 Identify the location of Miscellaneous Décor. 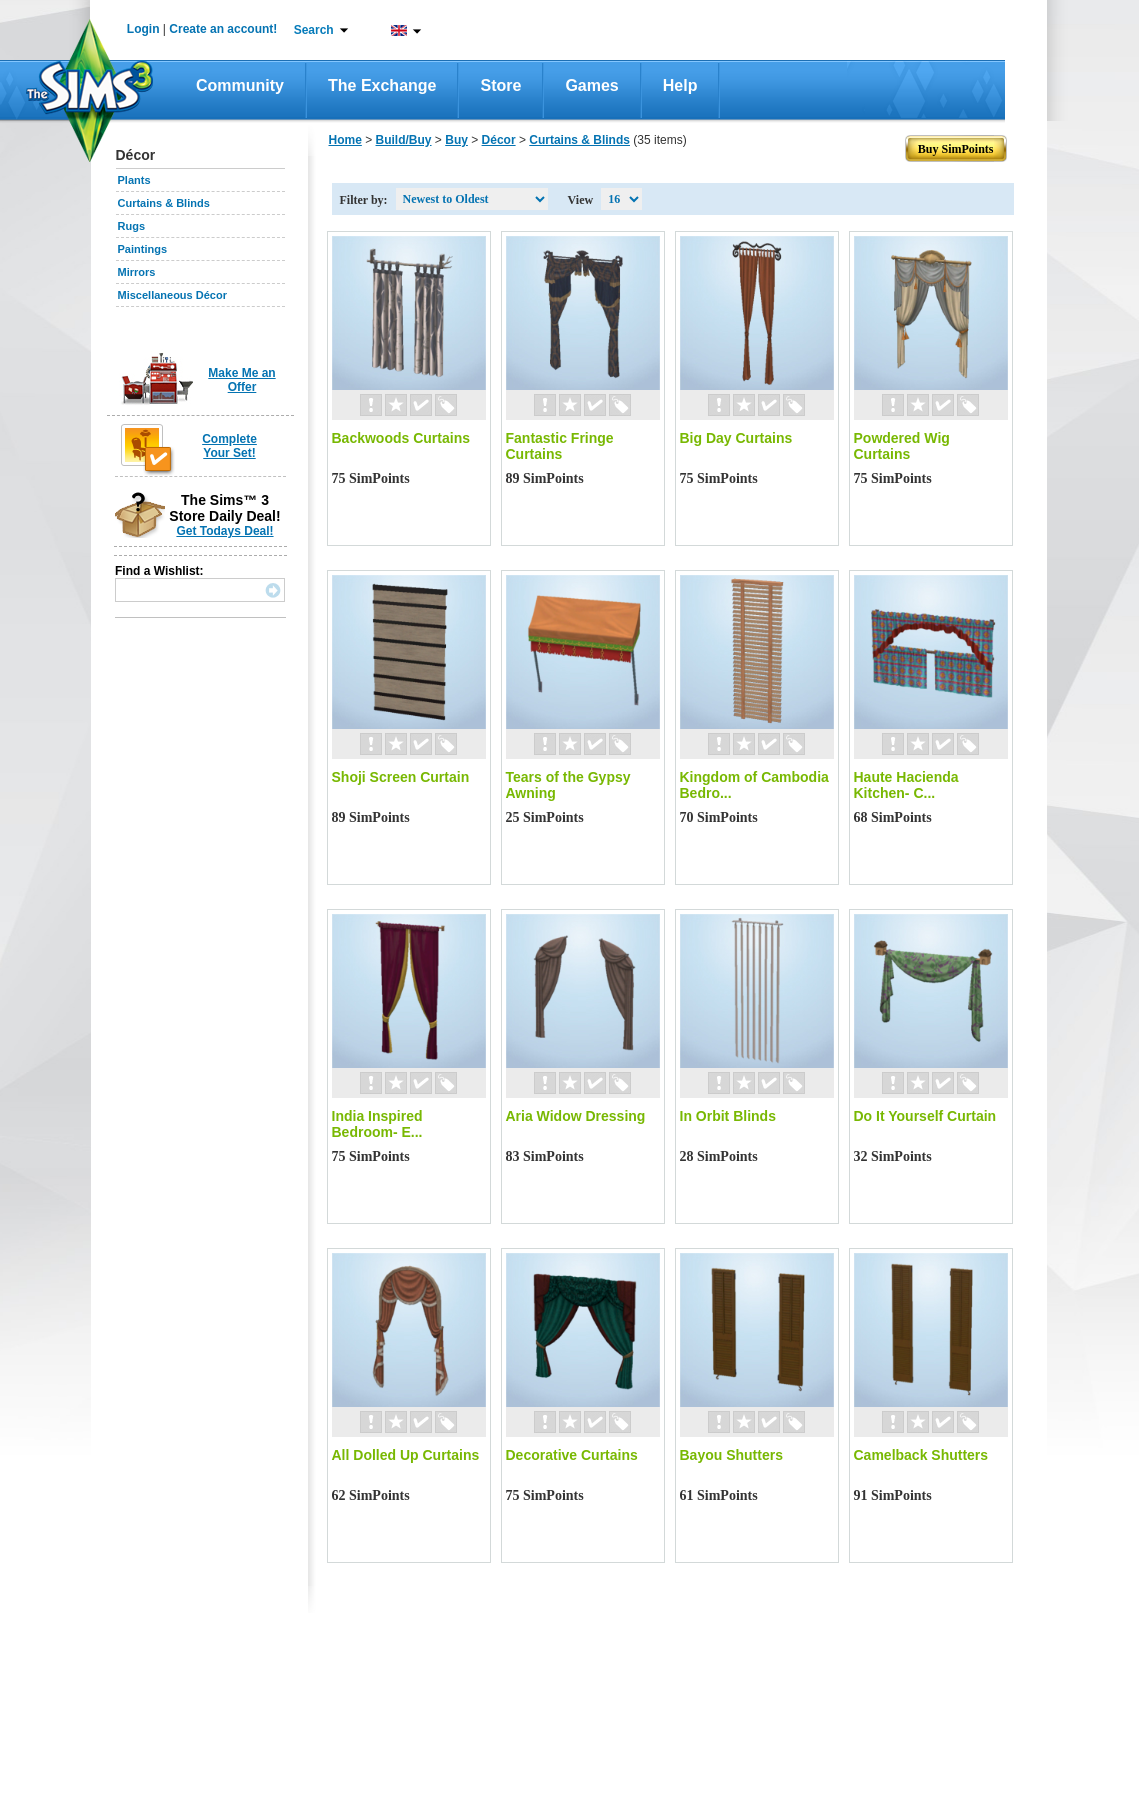
(172, 295).